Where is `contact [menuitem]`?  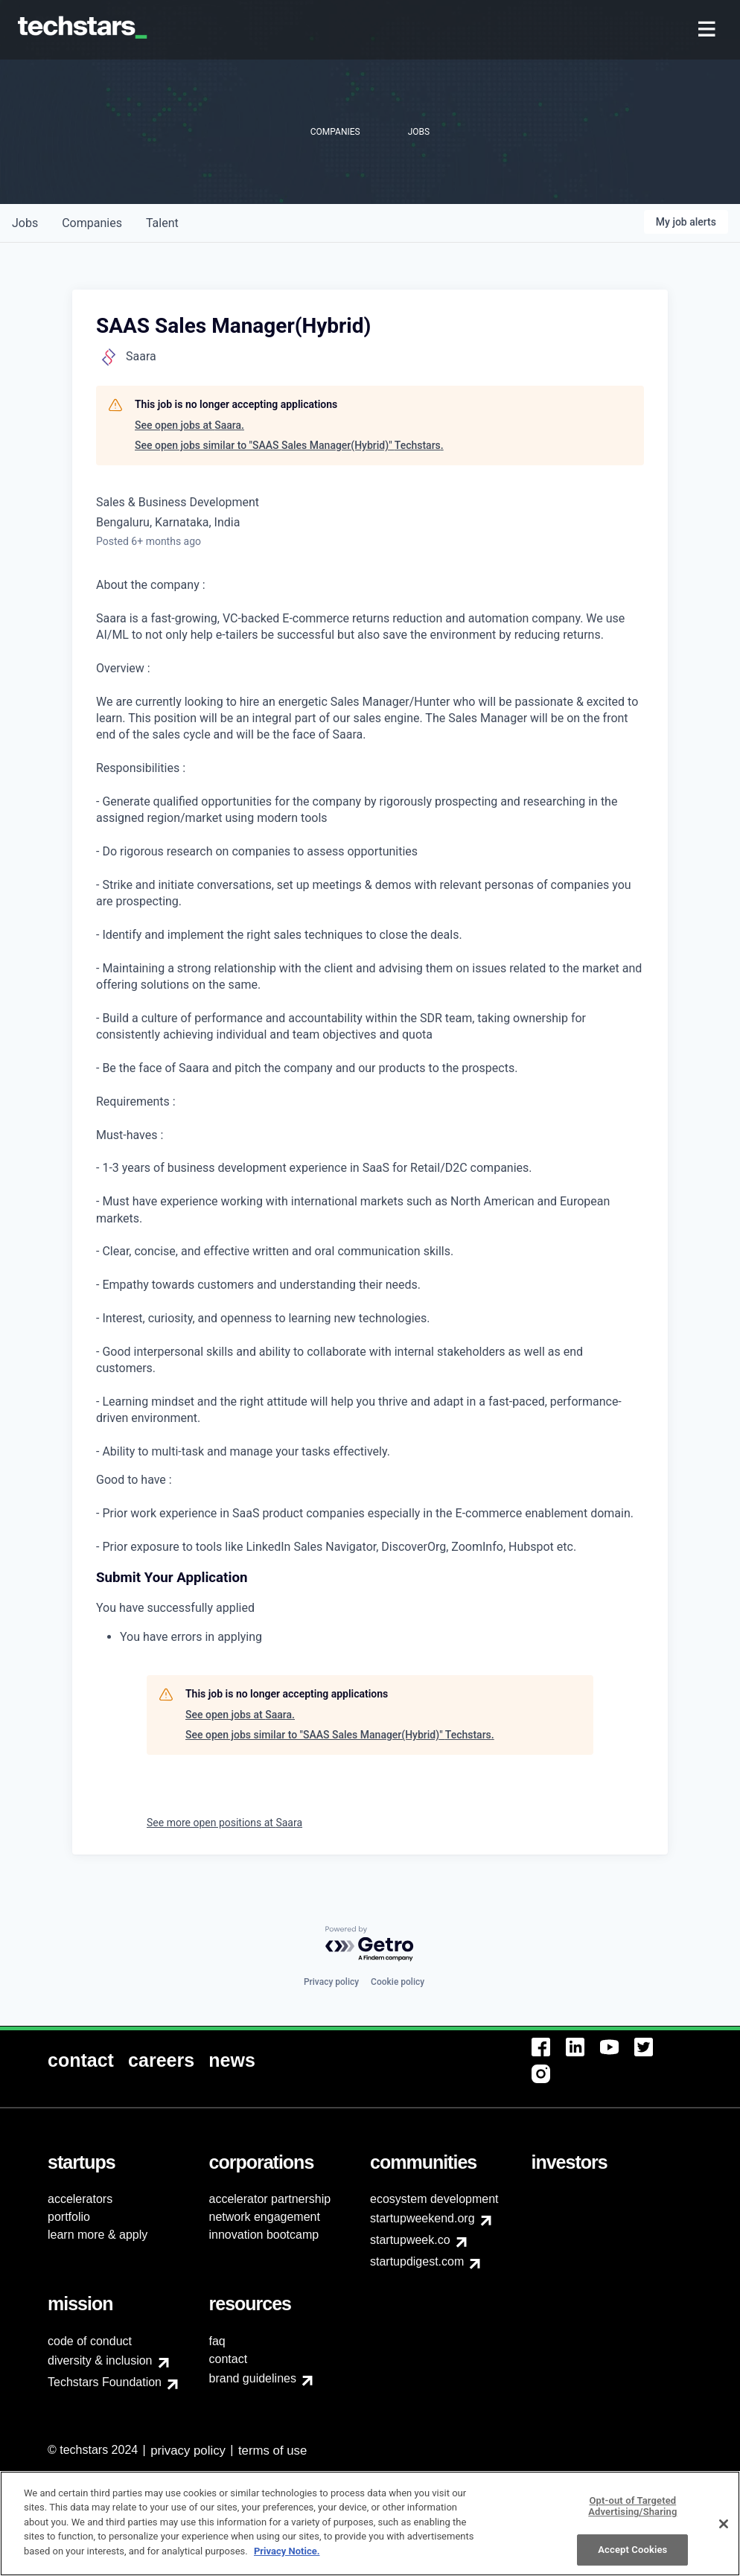 contact [menuitem] is located at coordinates (228, 2359).